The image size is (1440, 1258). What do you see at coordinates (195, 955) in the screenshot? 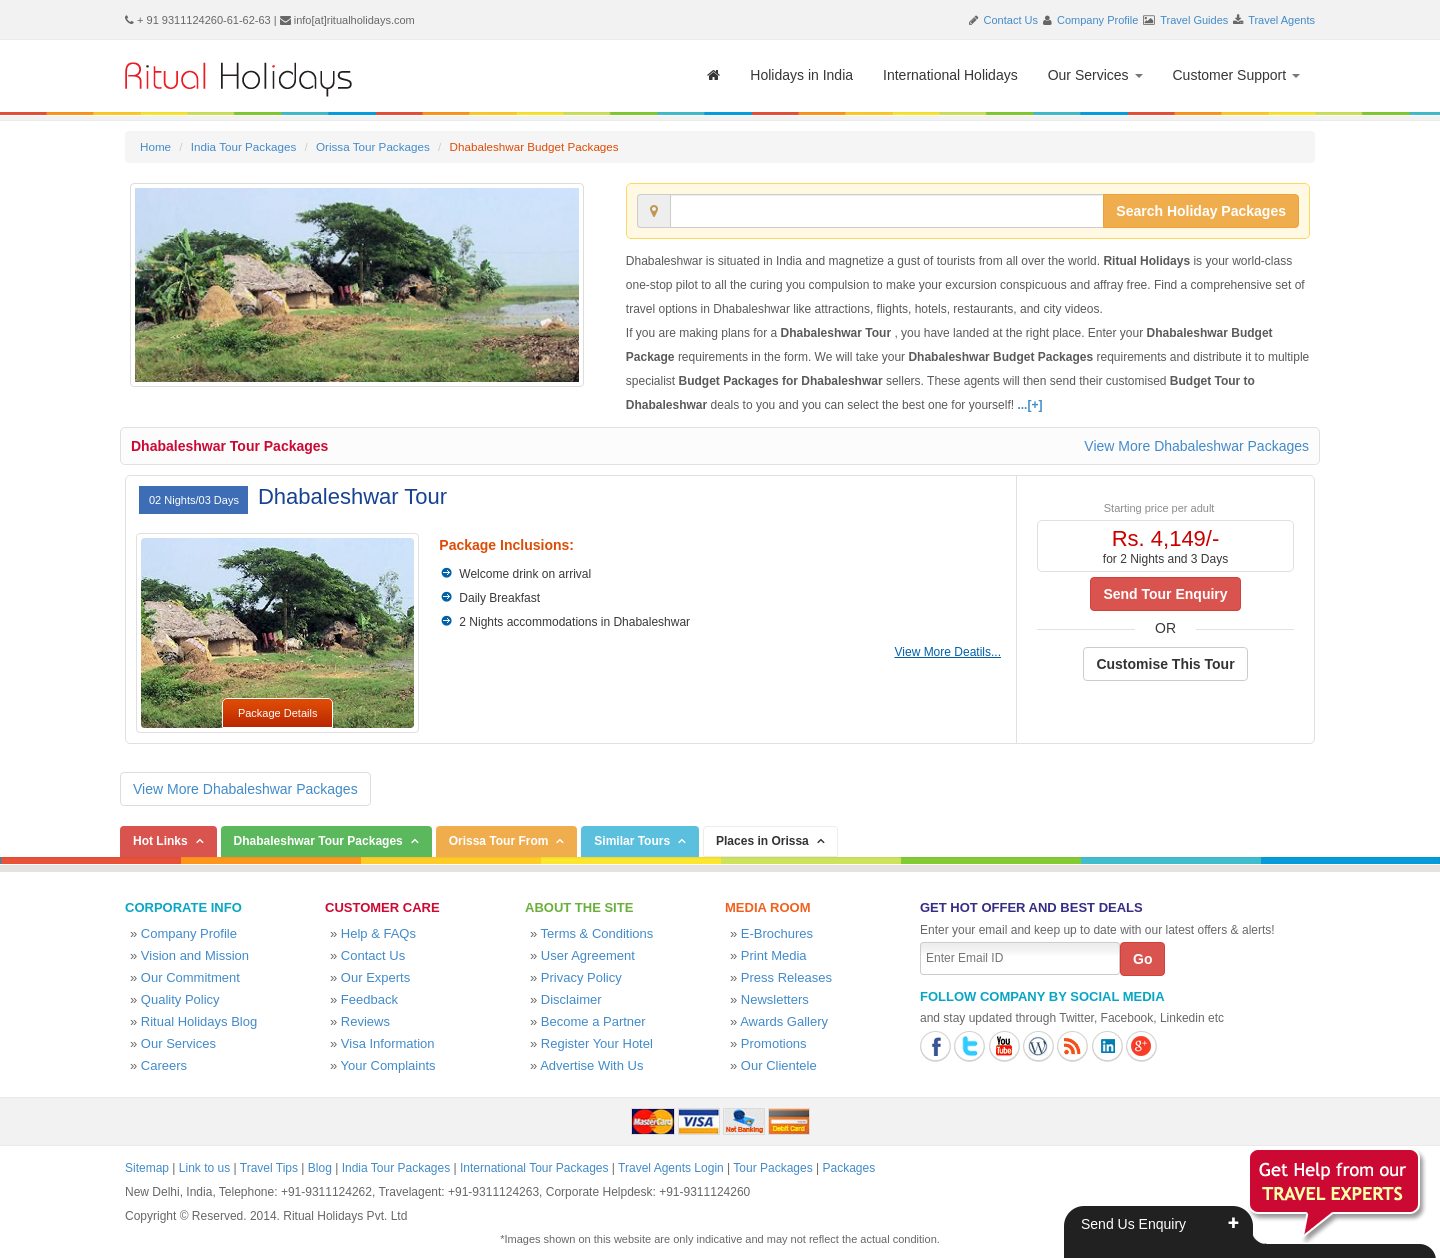
I see `Vision and Mission` at bounding box center [195, 955].